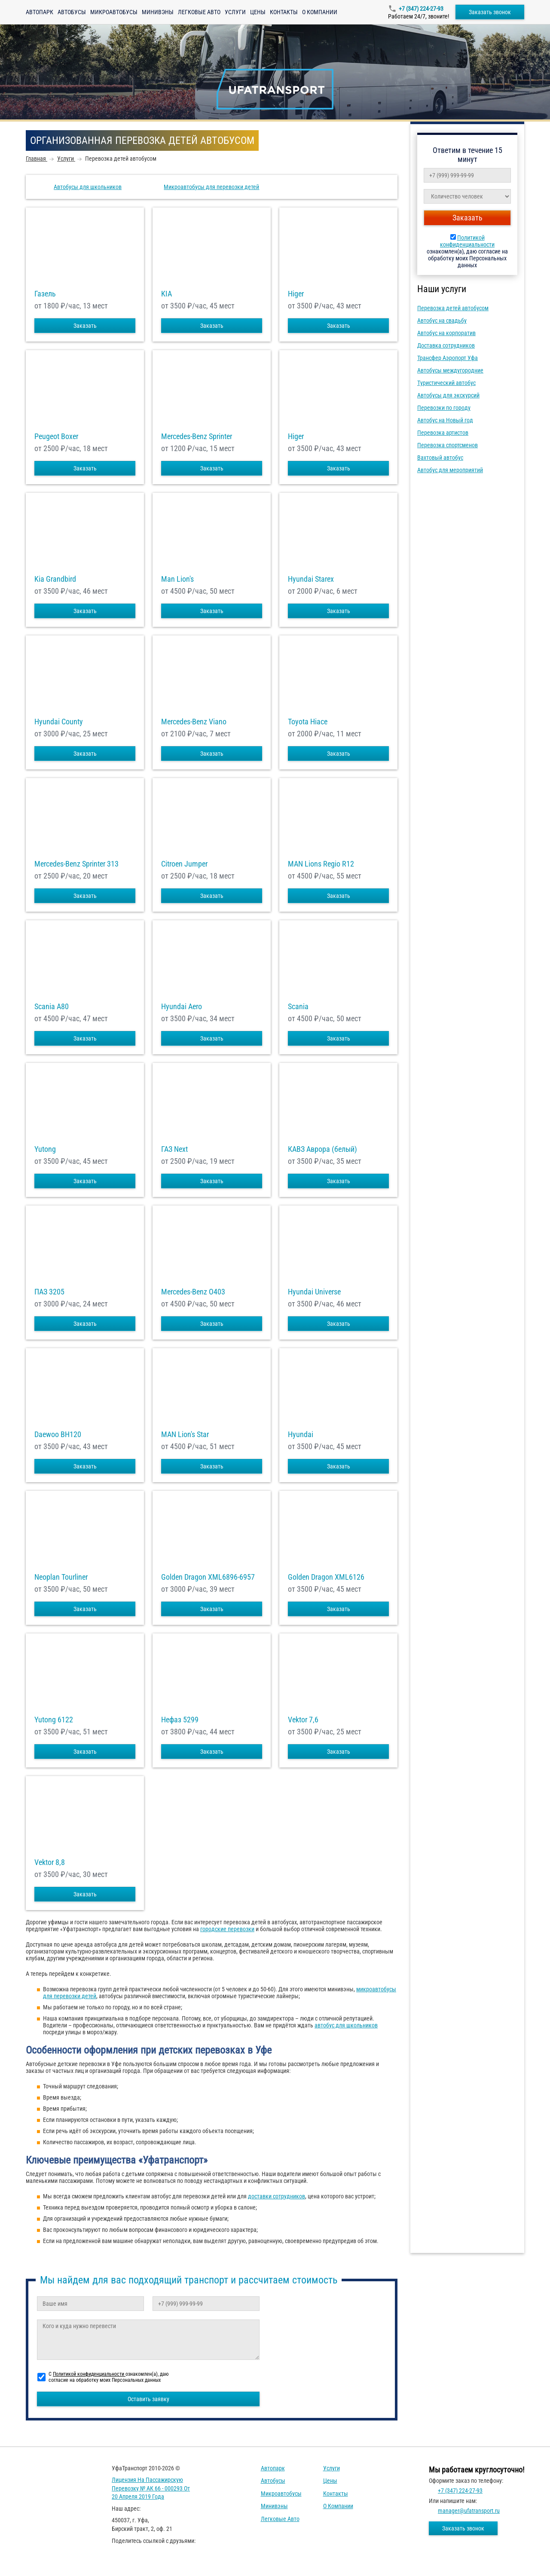  Describe the element at coordinates (326, 1577) in the screenshot. I see `Golden Dragon XML6126` at that location.